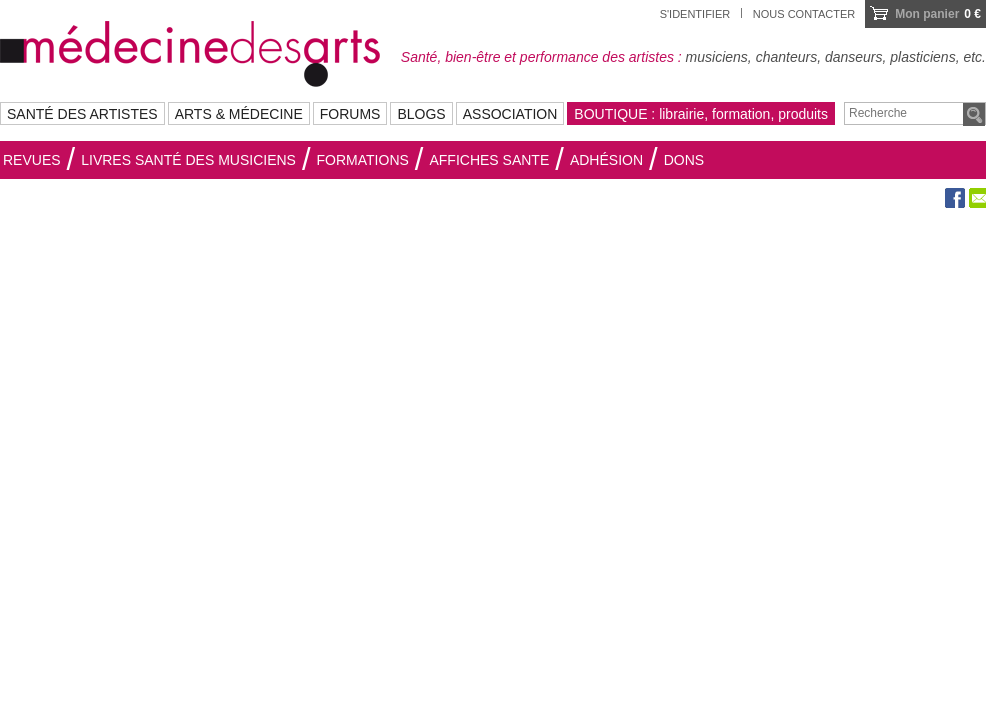 The width and height of the screenshot is (986, 720). Describe the element at coordinates (701, 114) in the screenshot. I see `BOUTIQUE : librairie, formation, produits` at that location.